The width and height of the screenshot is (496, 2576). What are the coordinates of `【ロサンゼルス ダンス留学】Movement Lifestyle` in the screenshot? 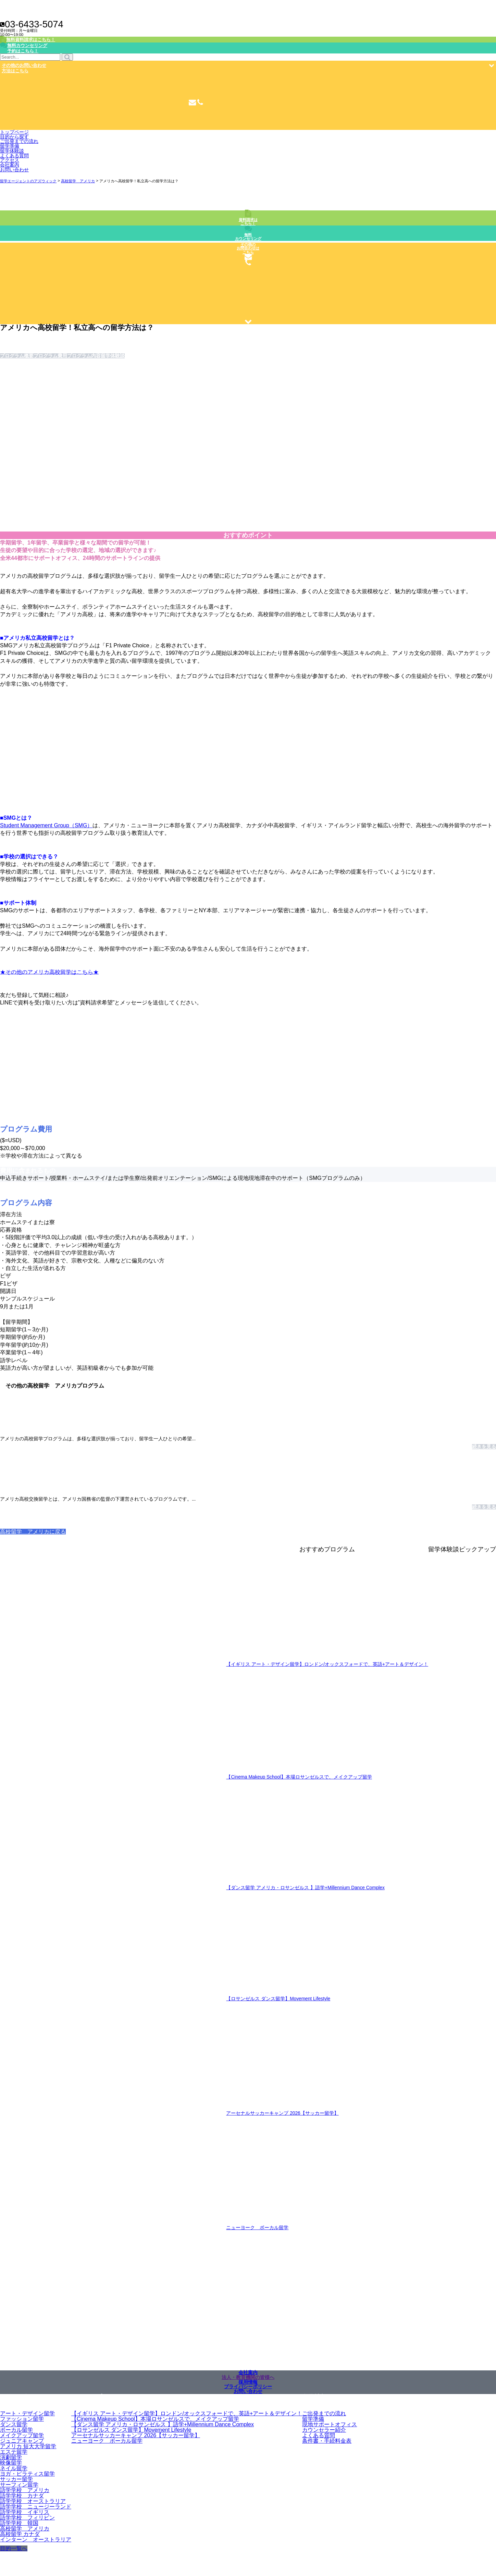 It's located at (278, 1998).